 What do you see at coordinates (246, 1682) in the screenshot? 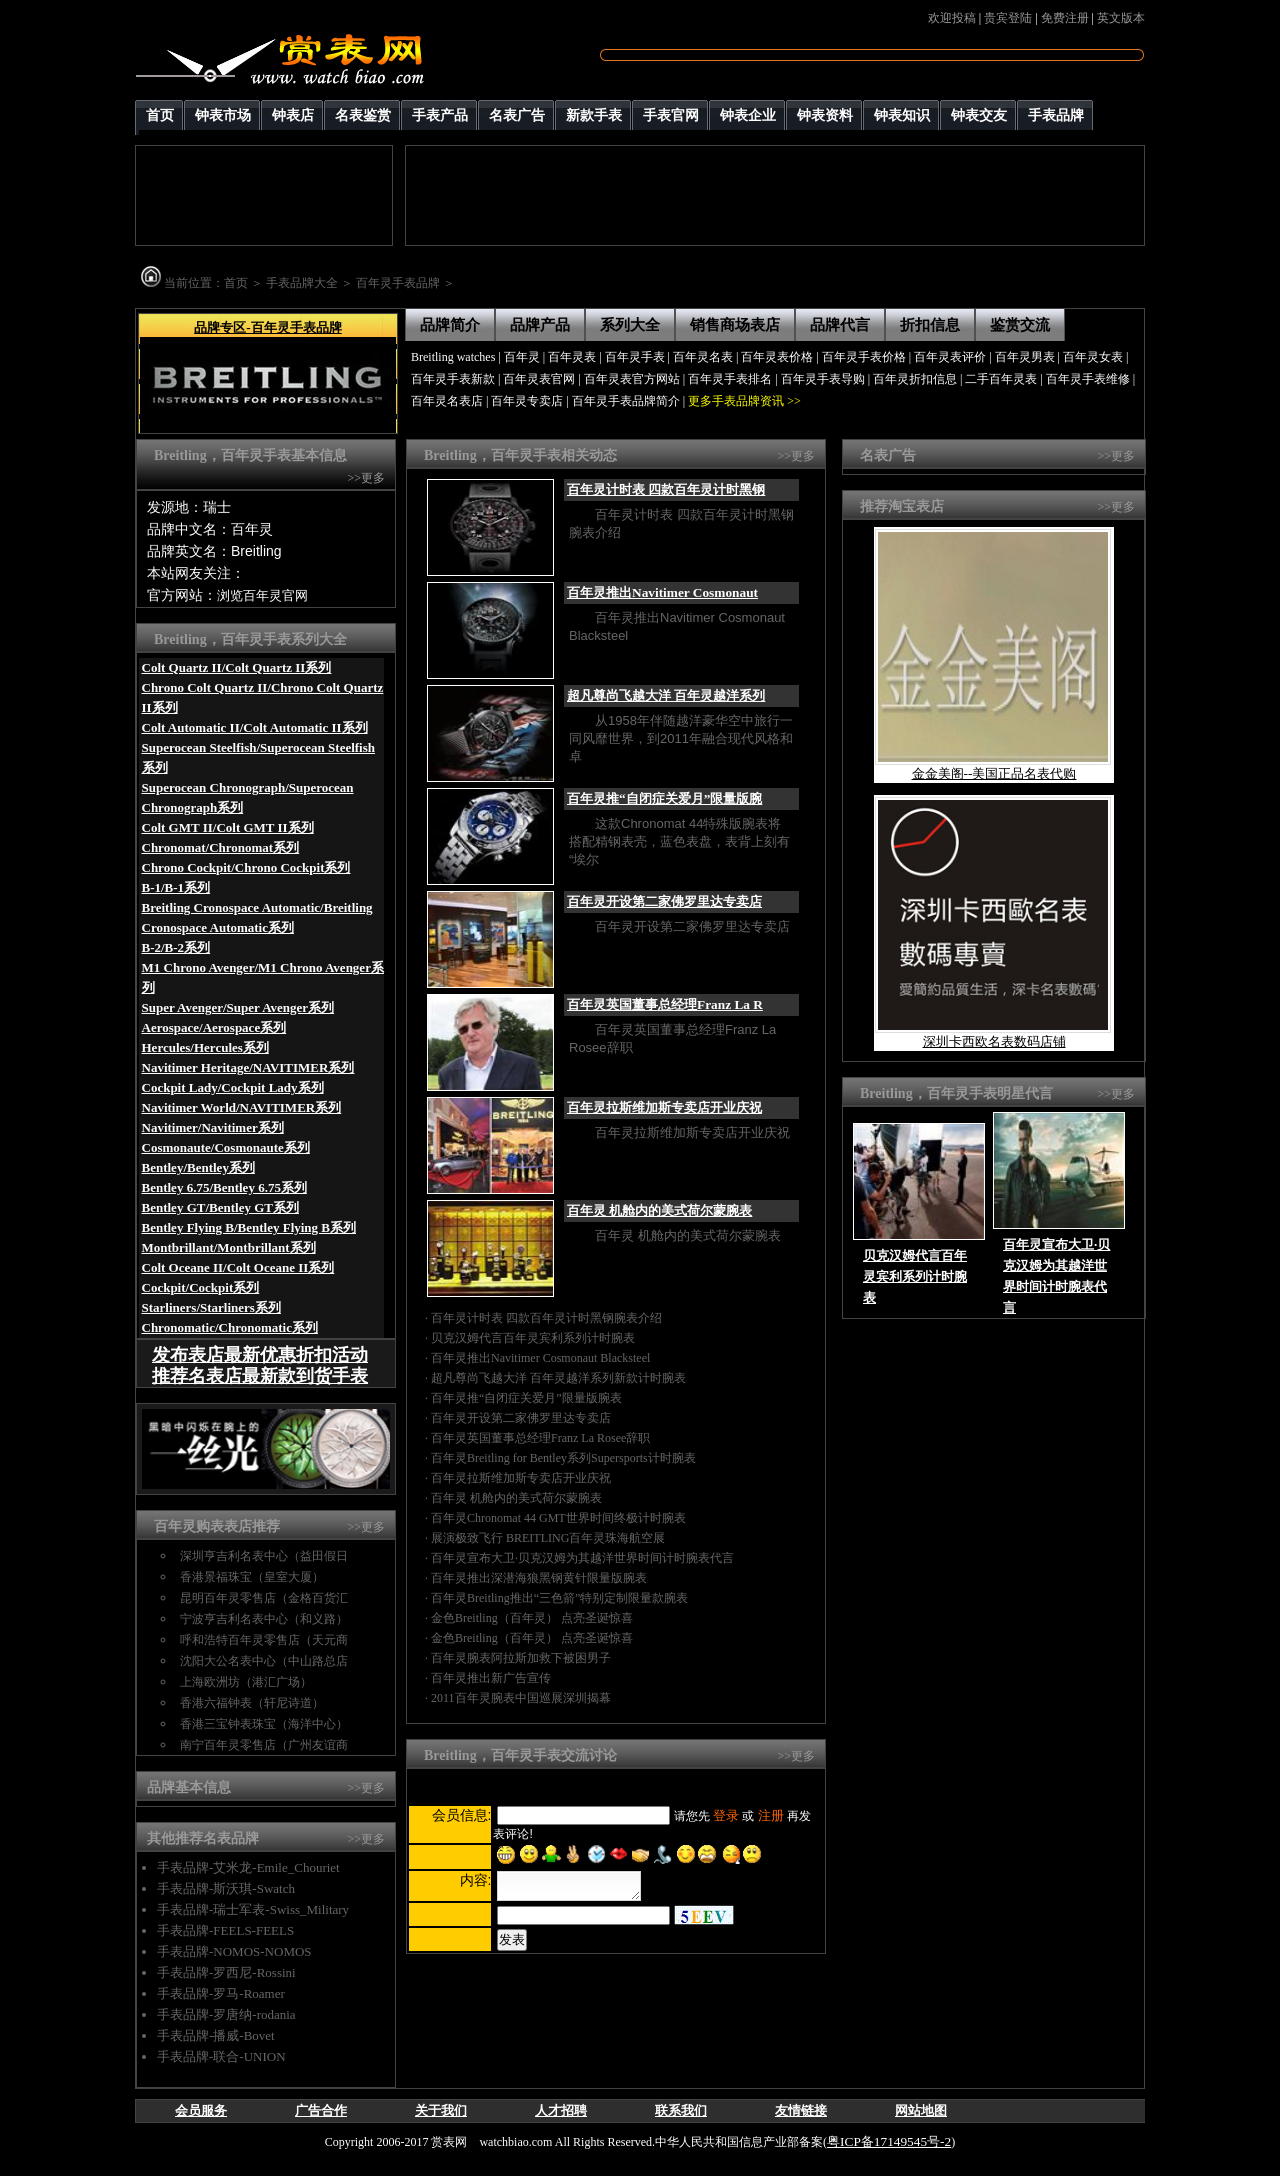
I see `上海欧洲坊（港汇广场）` at bounding box center [246, 1682].